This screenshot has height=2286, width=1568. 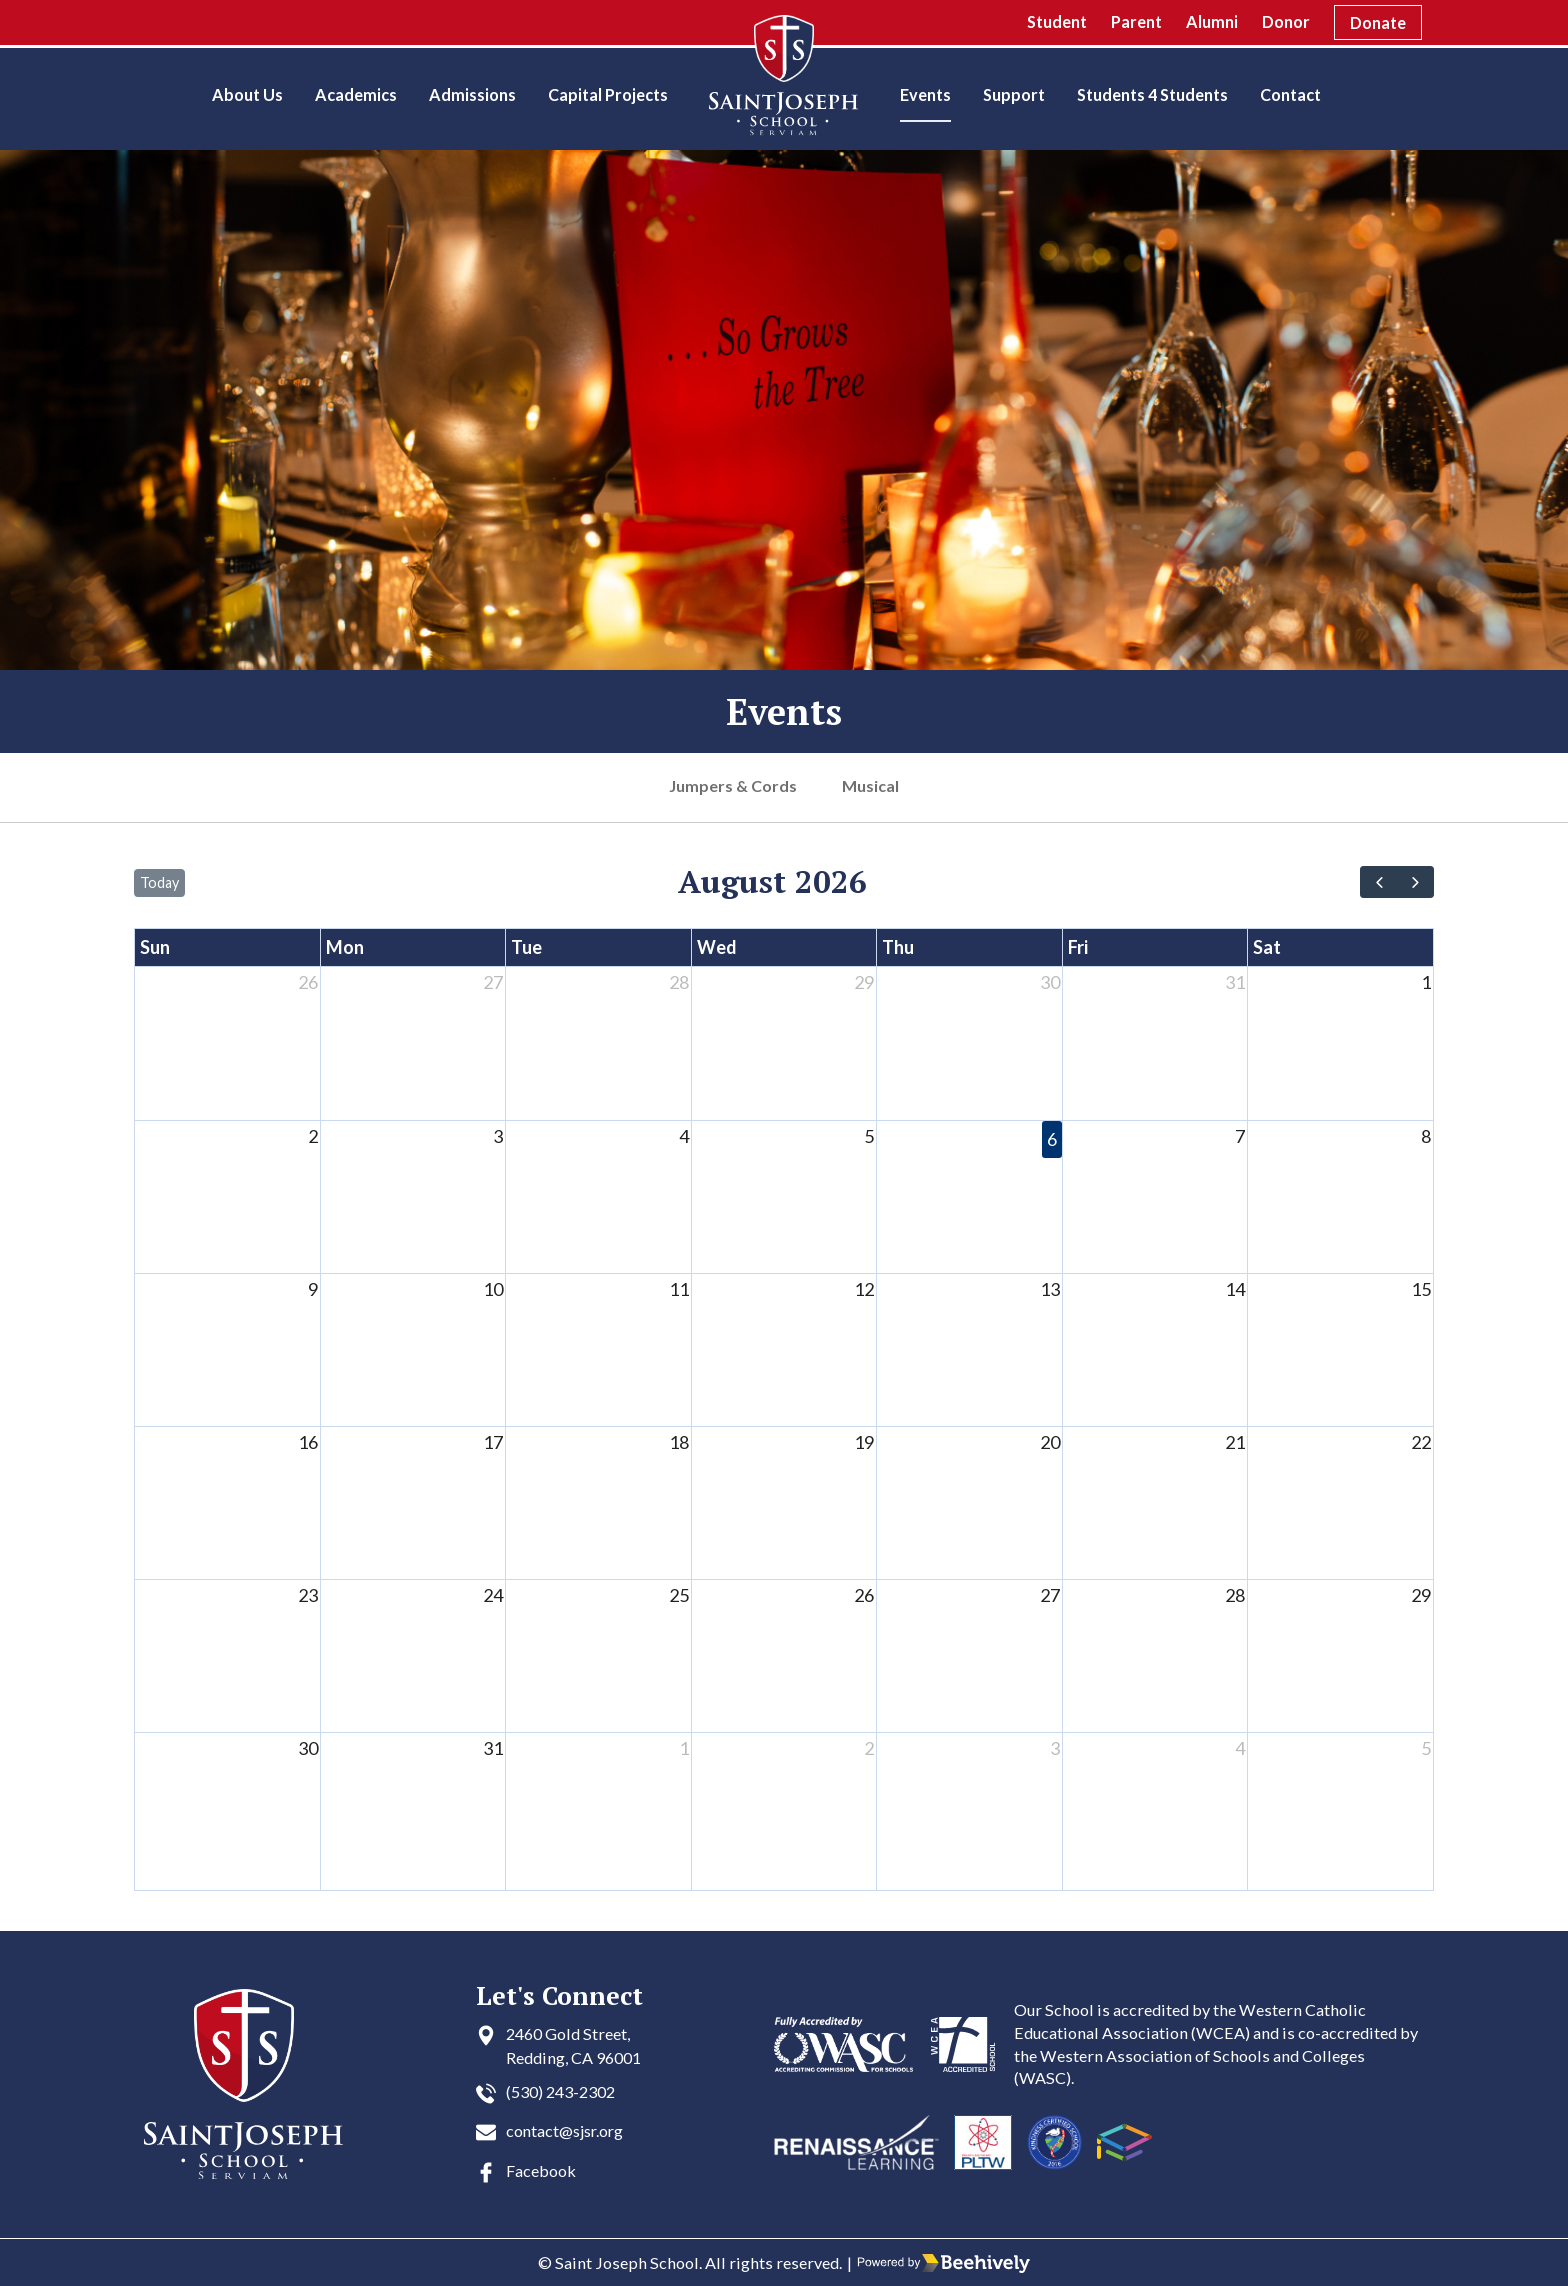 I want to click on About Us, so click(x=247, y=94).